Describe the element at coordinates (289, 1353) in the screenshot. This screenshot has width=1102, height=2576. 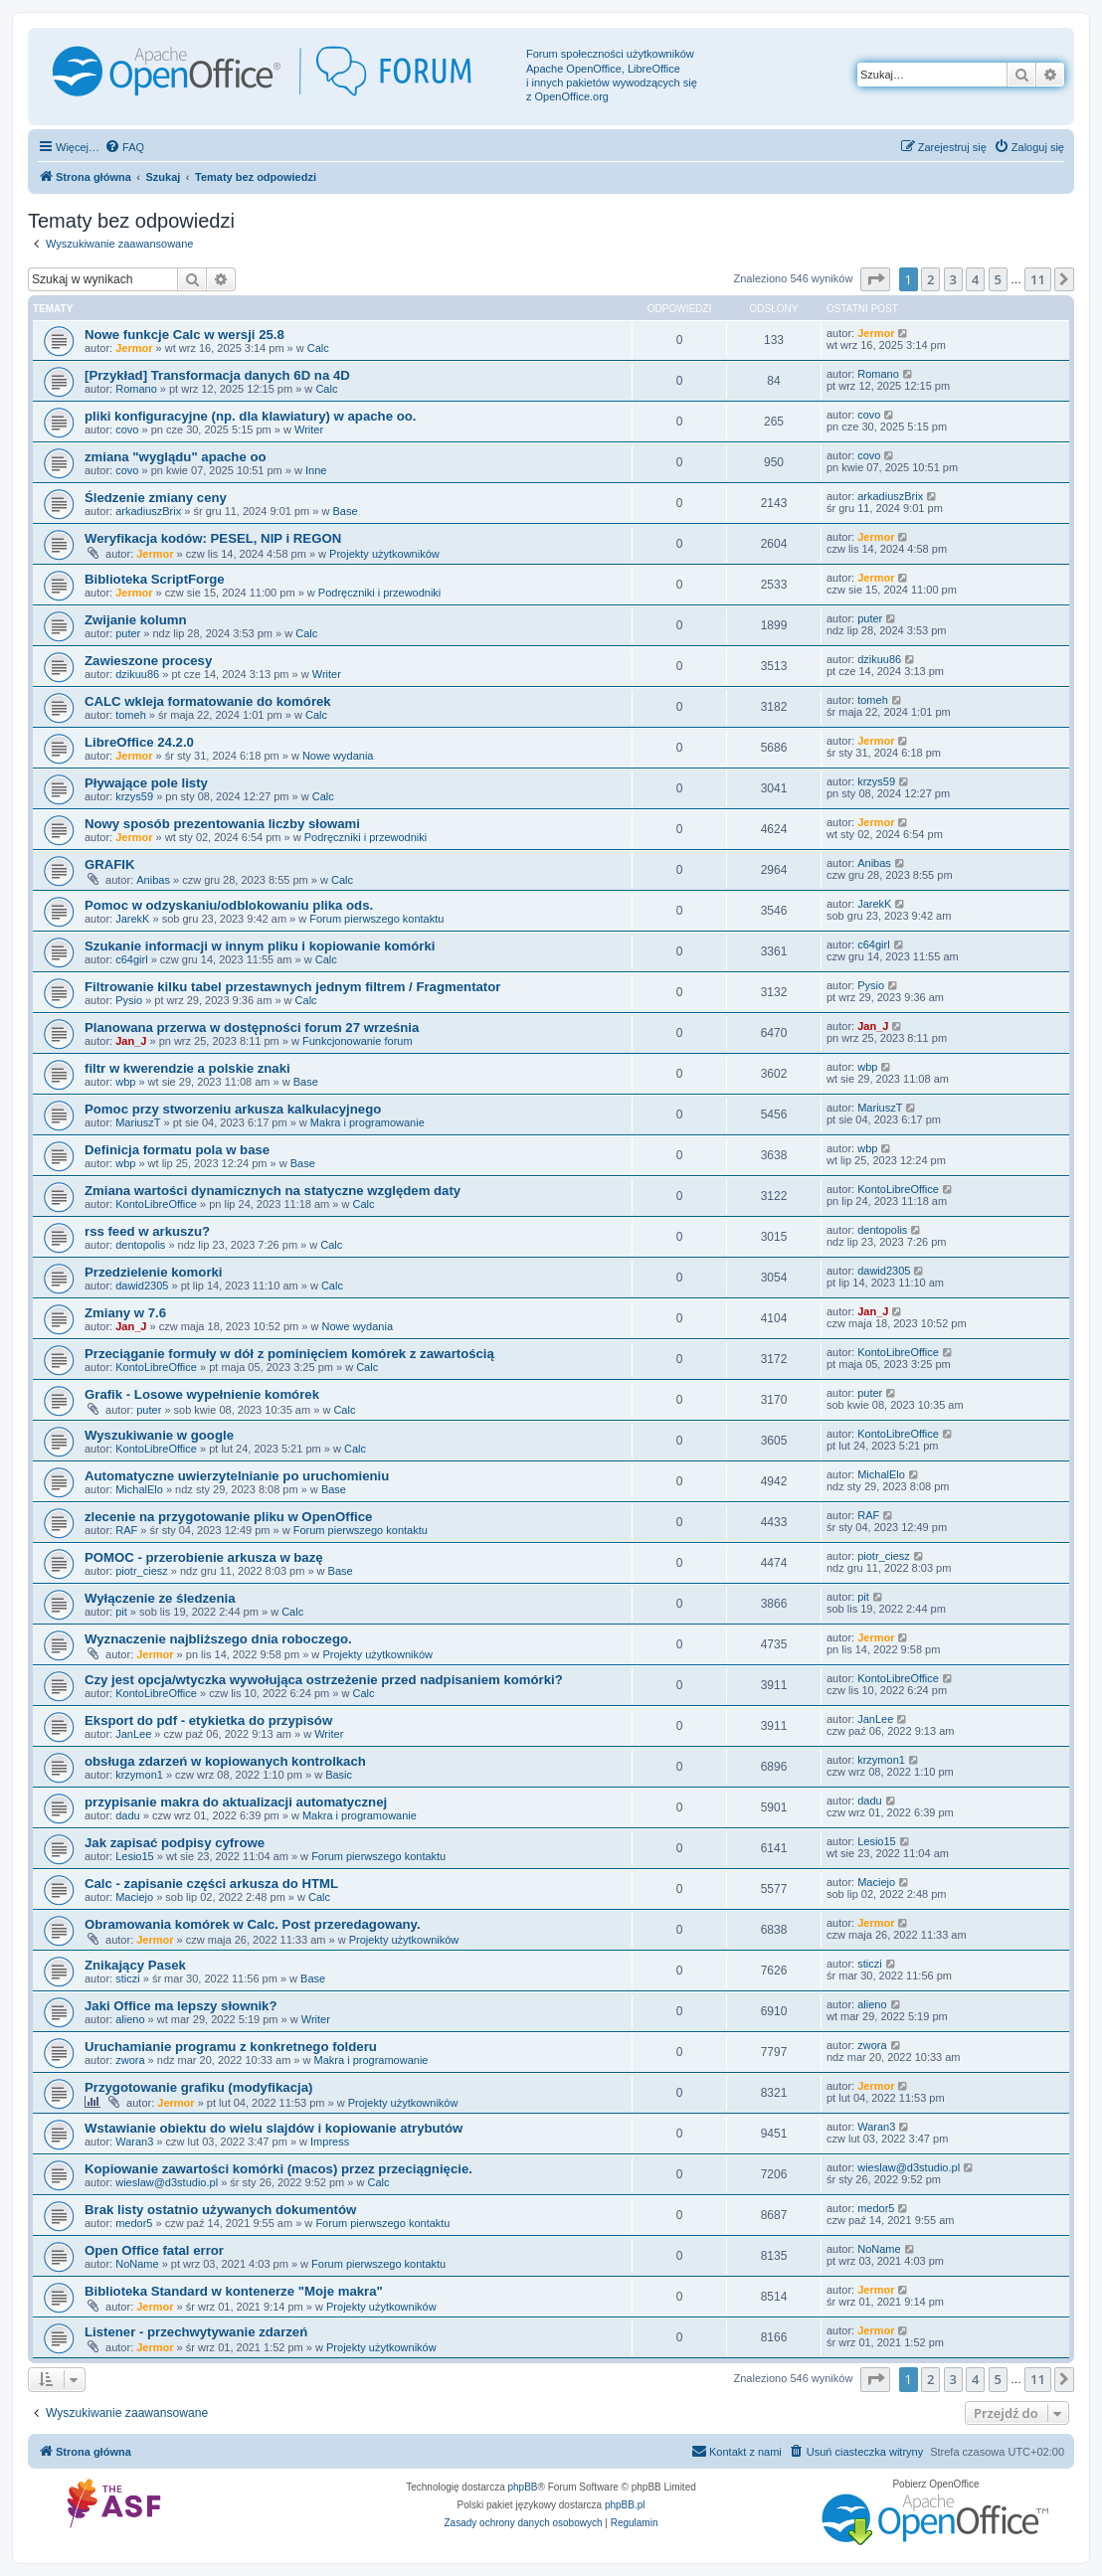
I see `Przeciąganie formuły w dół z pominięciem komórek z zawartością` at that location.